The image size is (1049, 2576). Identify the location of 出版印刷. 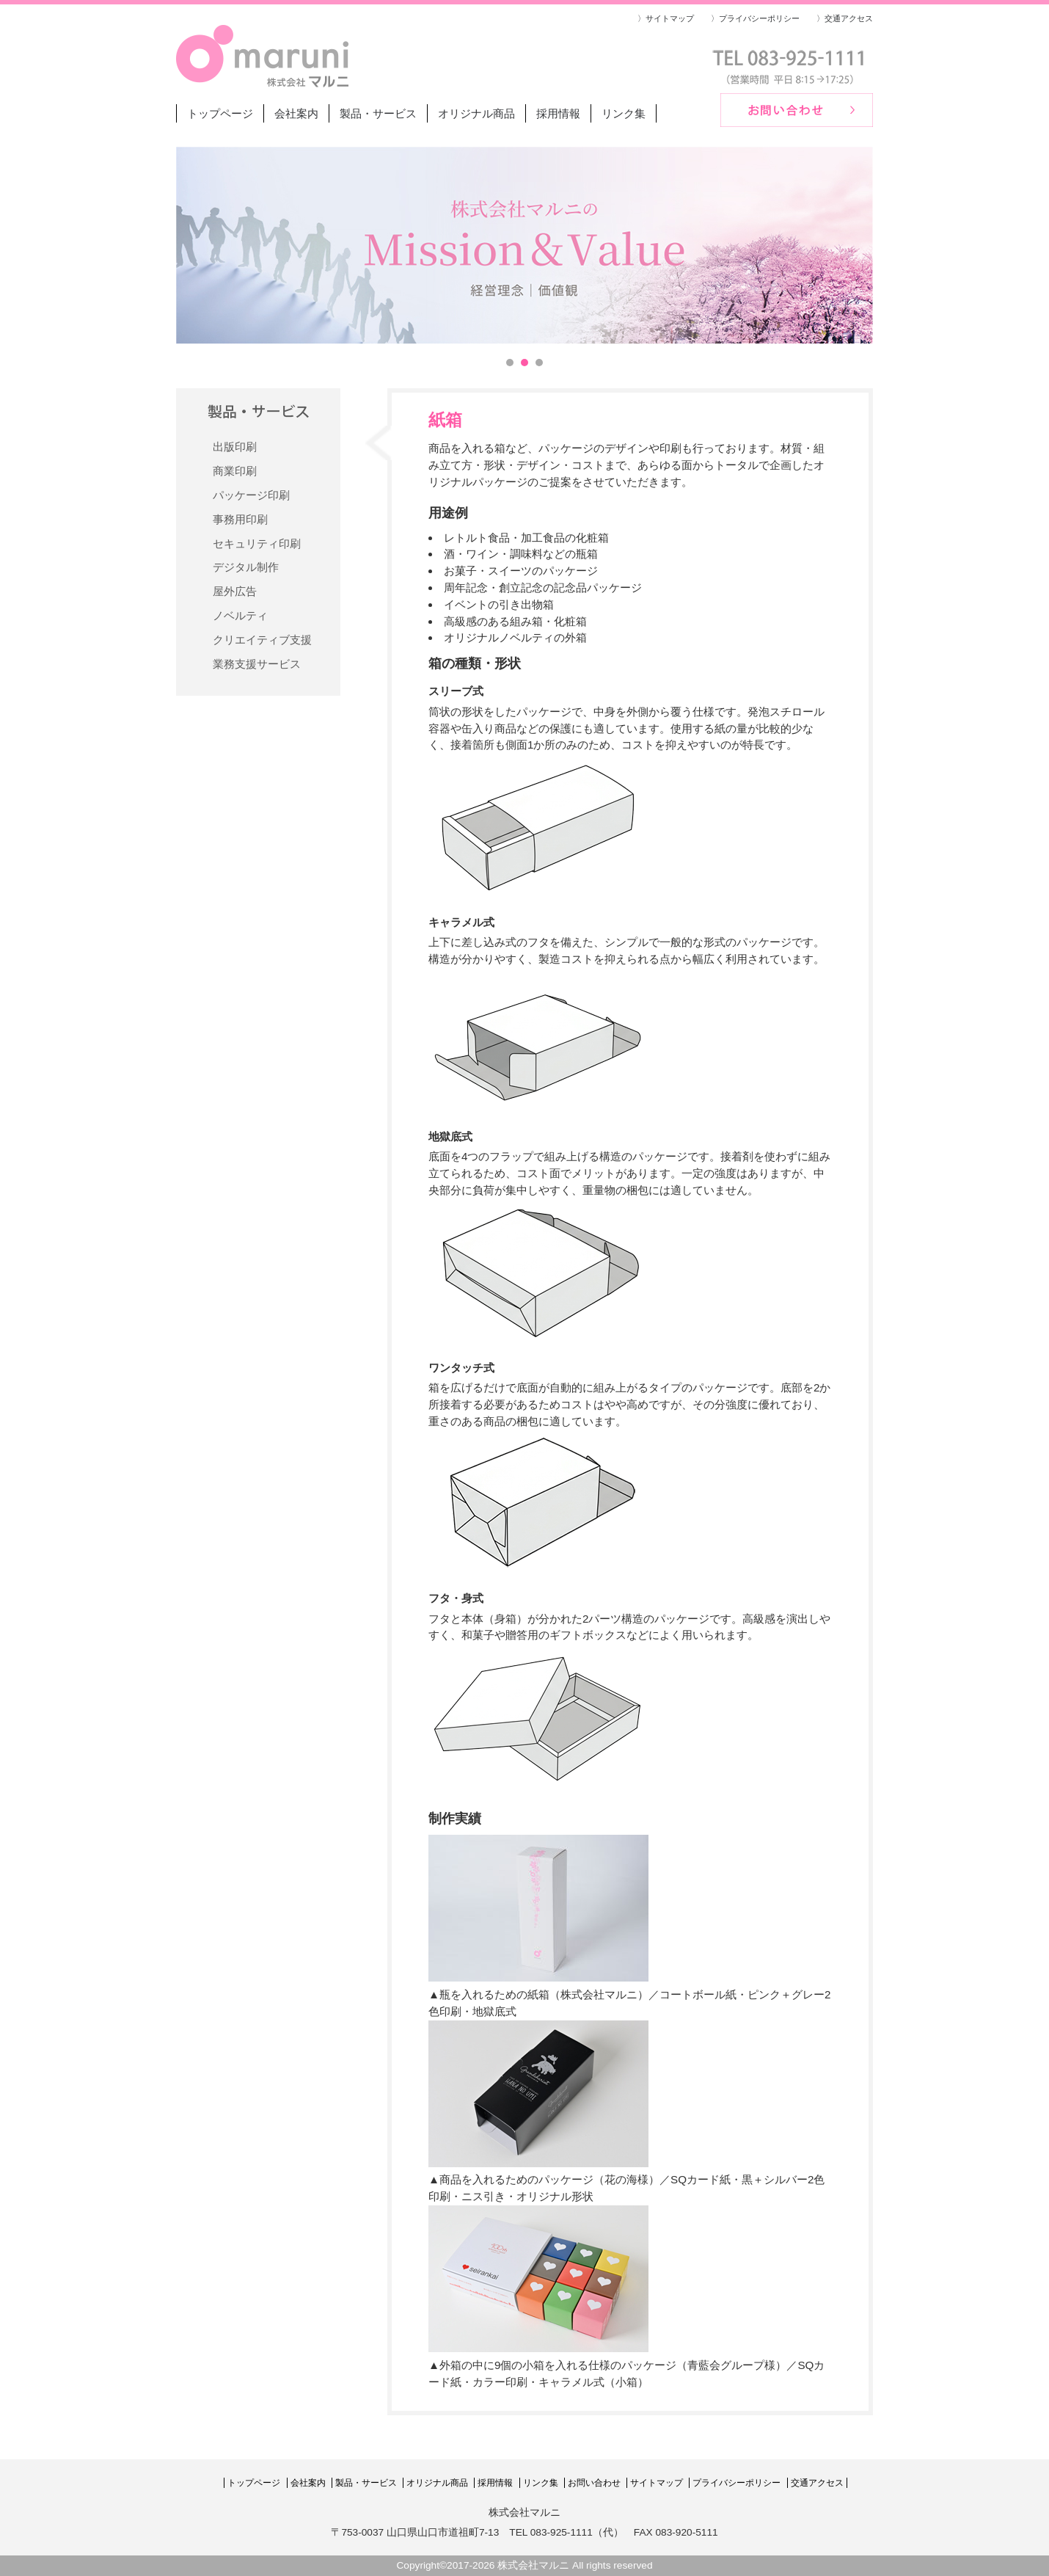
(235, 446).